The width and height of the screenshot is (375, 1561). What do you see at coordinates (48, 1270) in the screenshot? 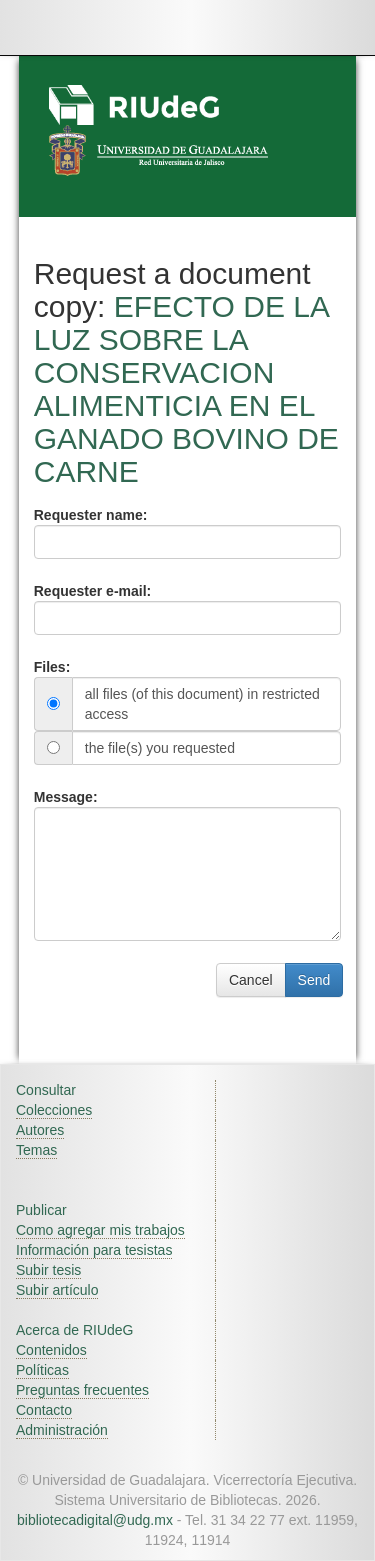
I see `Subir tesis` at bounding box center [48, 1270].